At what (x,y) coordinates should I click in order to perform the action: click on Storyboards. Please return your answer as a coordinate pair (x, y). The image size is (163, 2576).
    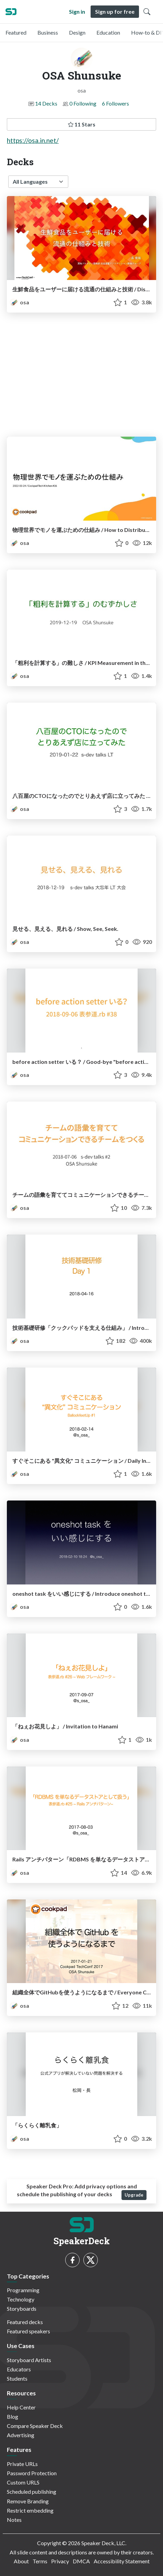
    Looking at the image, I should click on (21, 2308).